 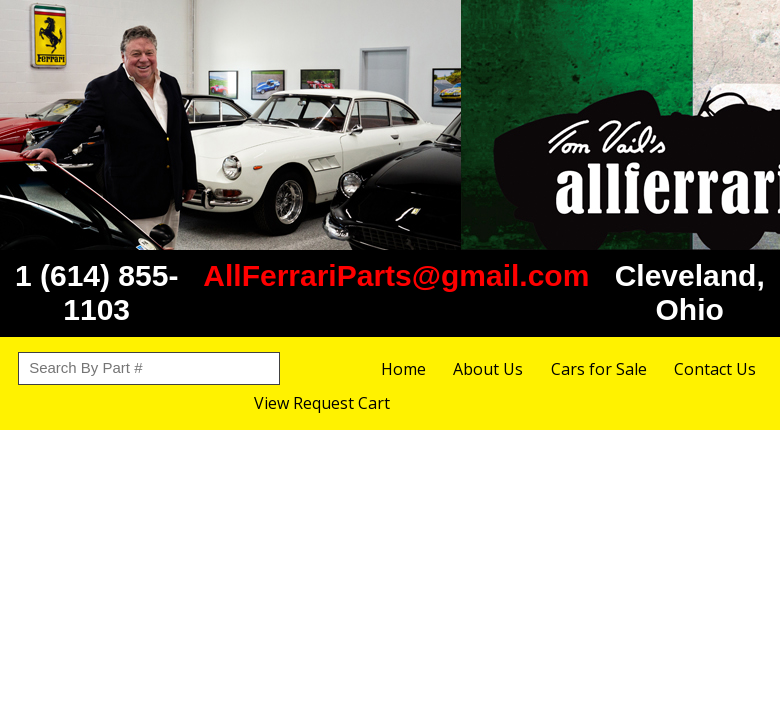 What do you see at coordinates (715, 369) in the screenshot?
I see `Contact Us` at bounding box center [715, 369].